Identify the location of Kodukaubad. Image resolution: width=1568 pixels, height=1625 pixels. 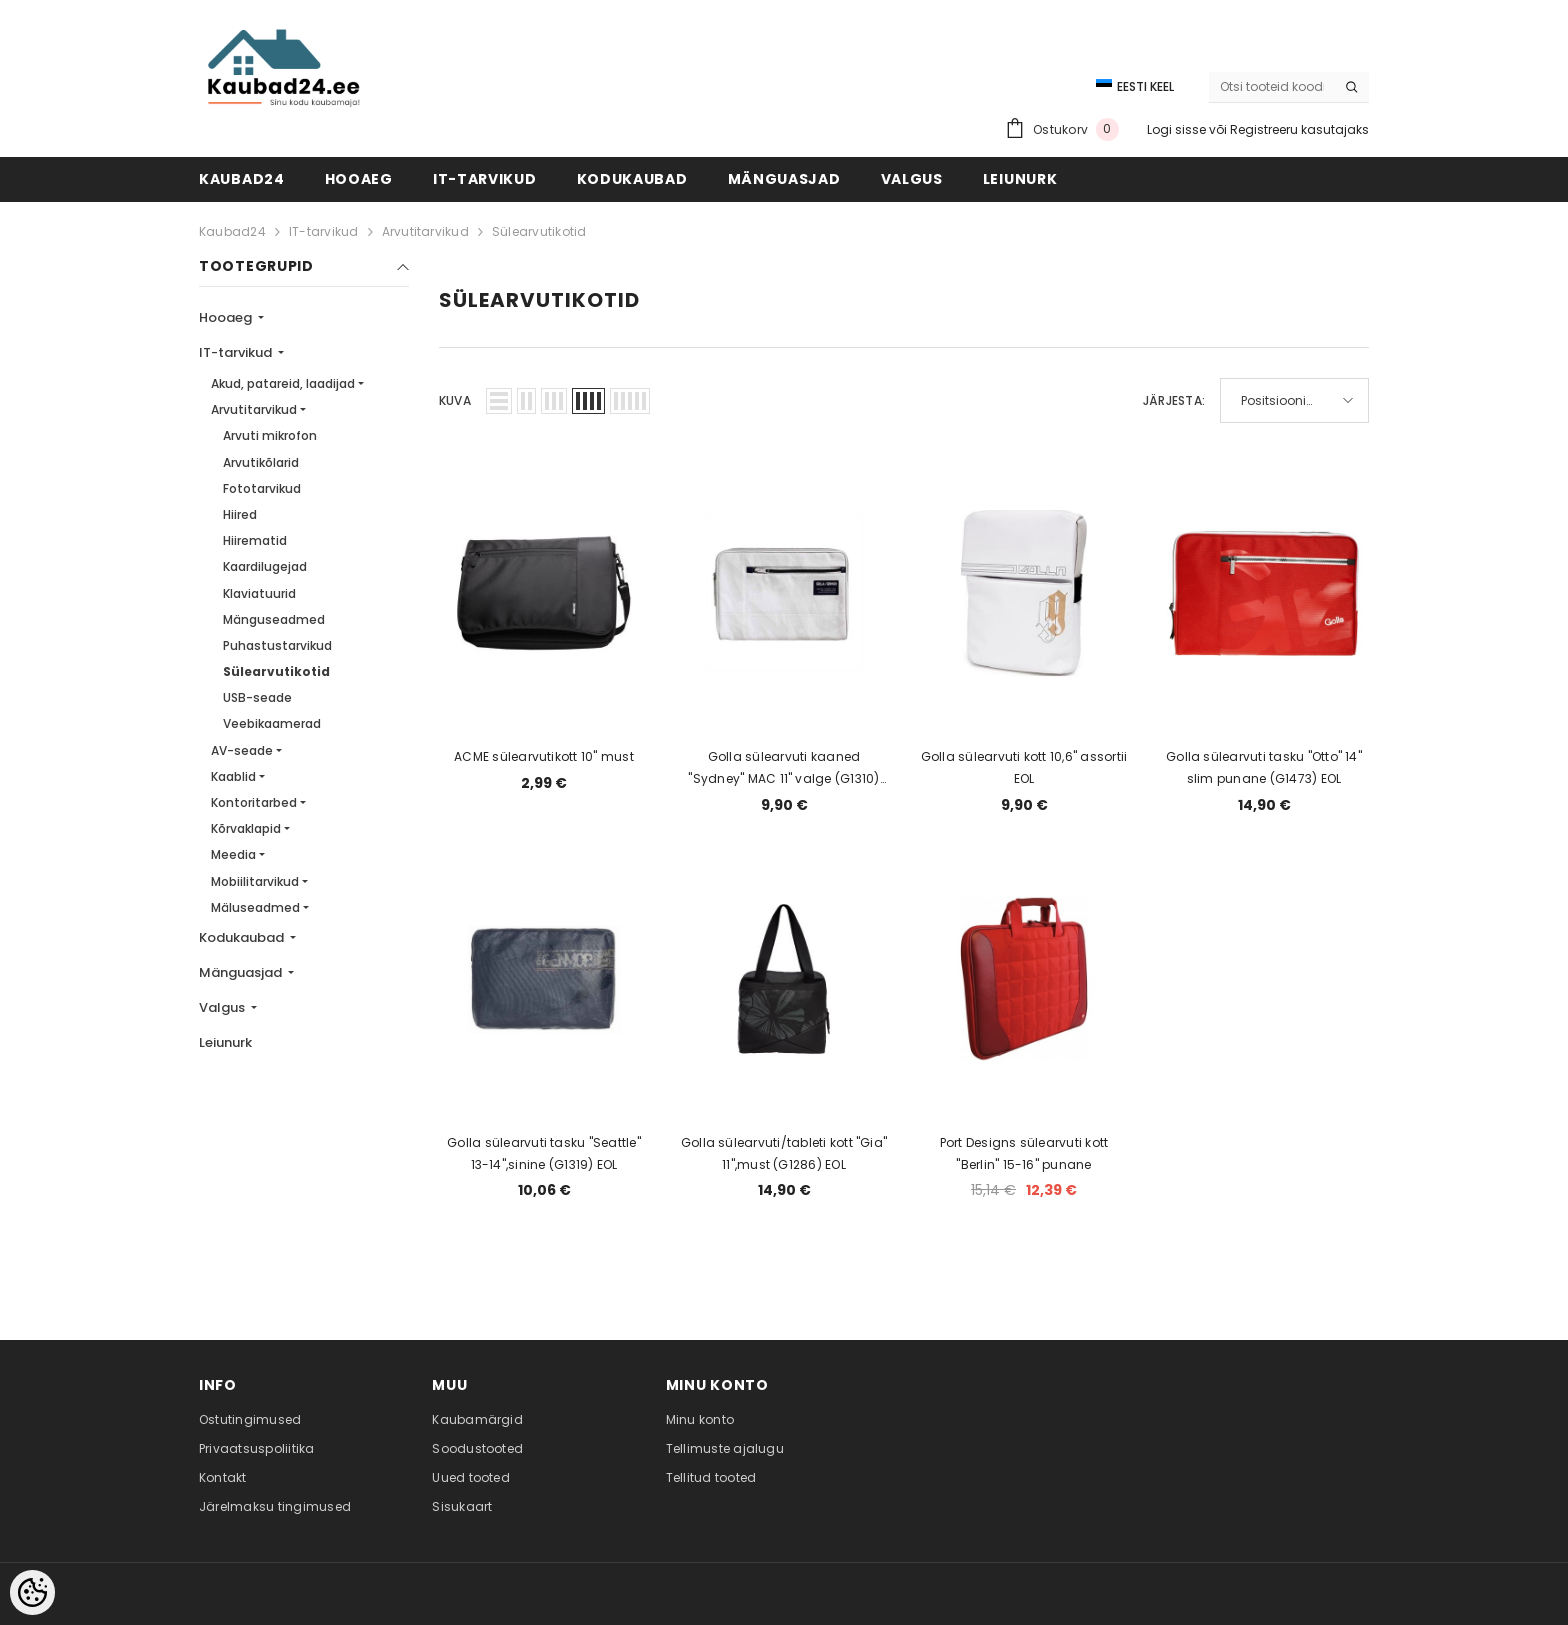
(243, 937).